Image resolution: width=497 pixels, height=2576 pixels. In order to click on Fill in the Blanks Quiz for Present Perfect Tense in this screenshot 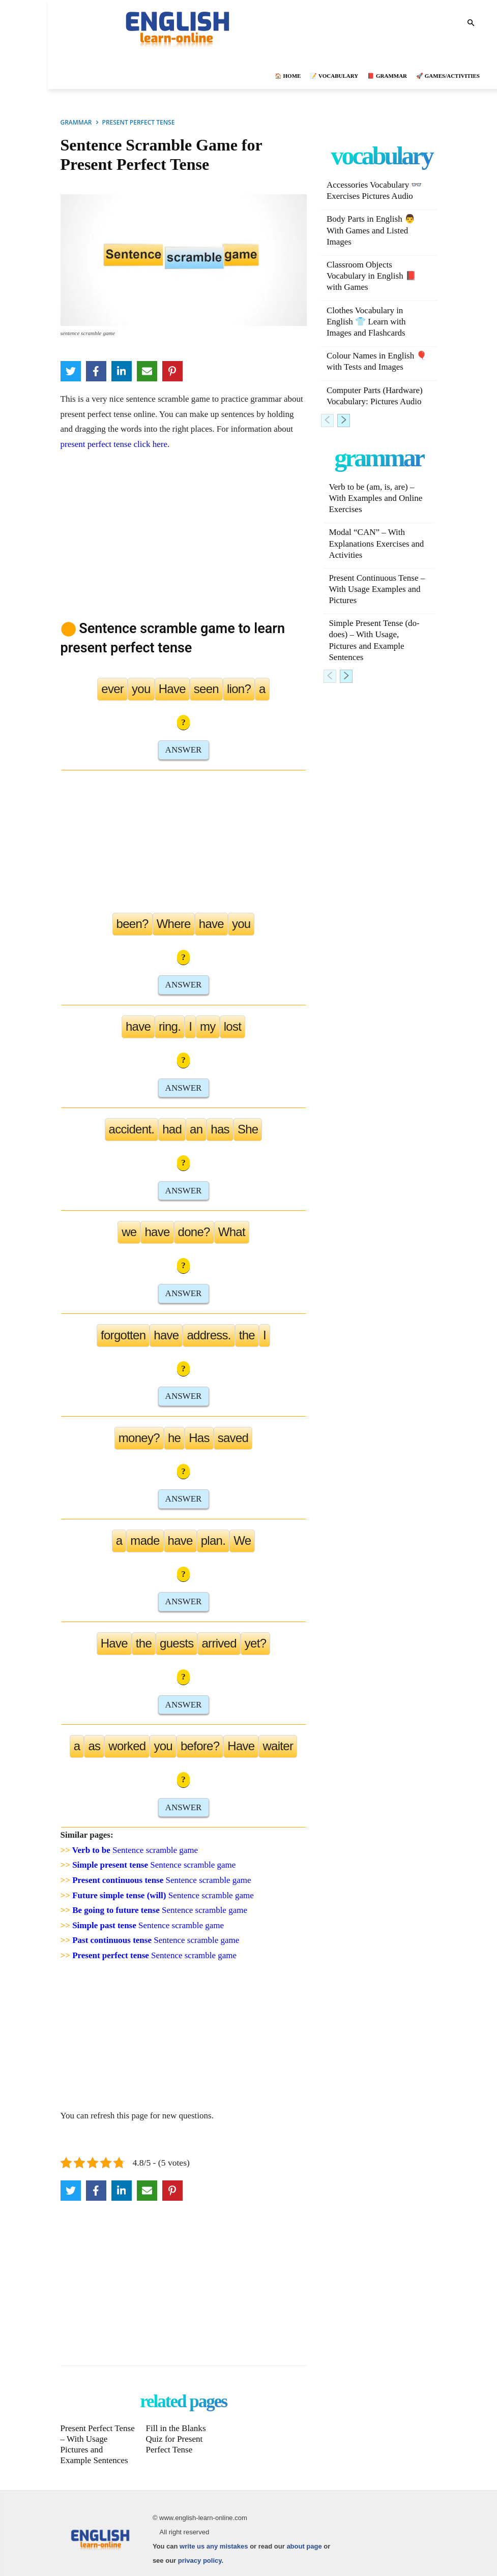, I will do `click(178, 2438)`.